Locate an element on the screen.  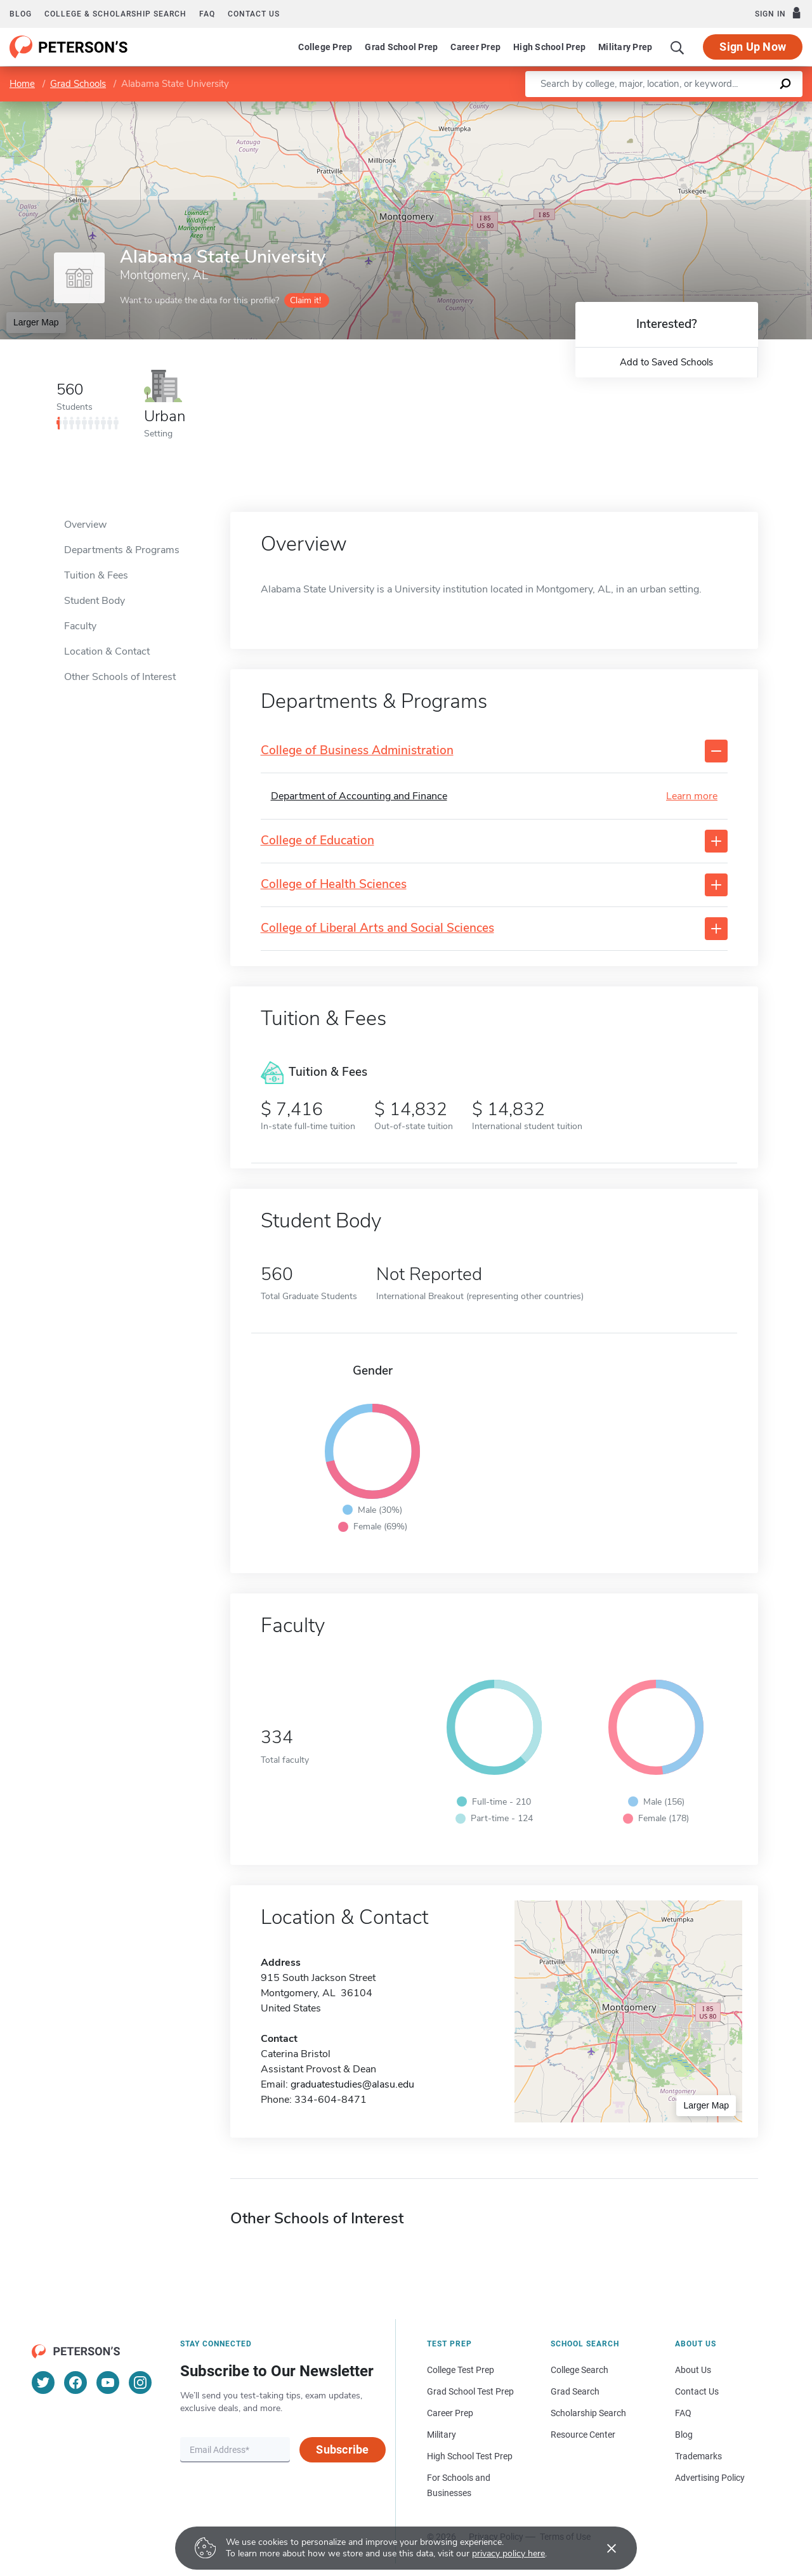
College Search is located at coordinates (579, 2370).